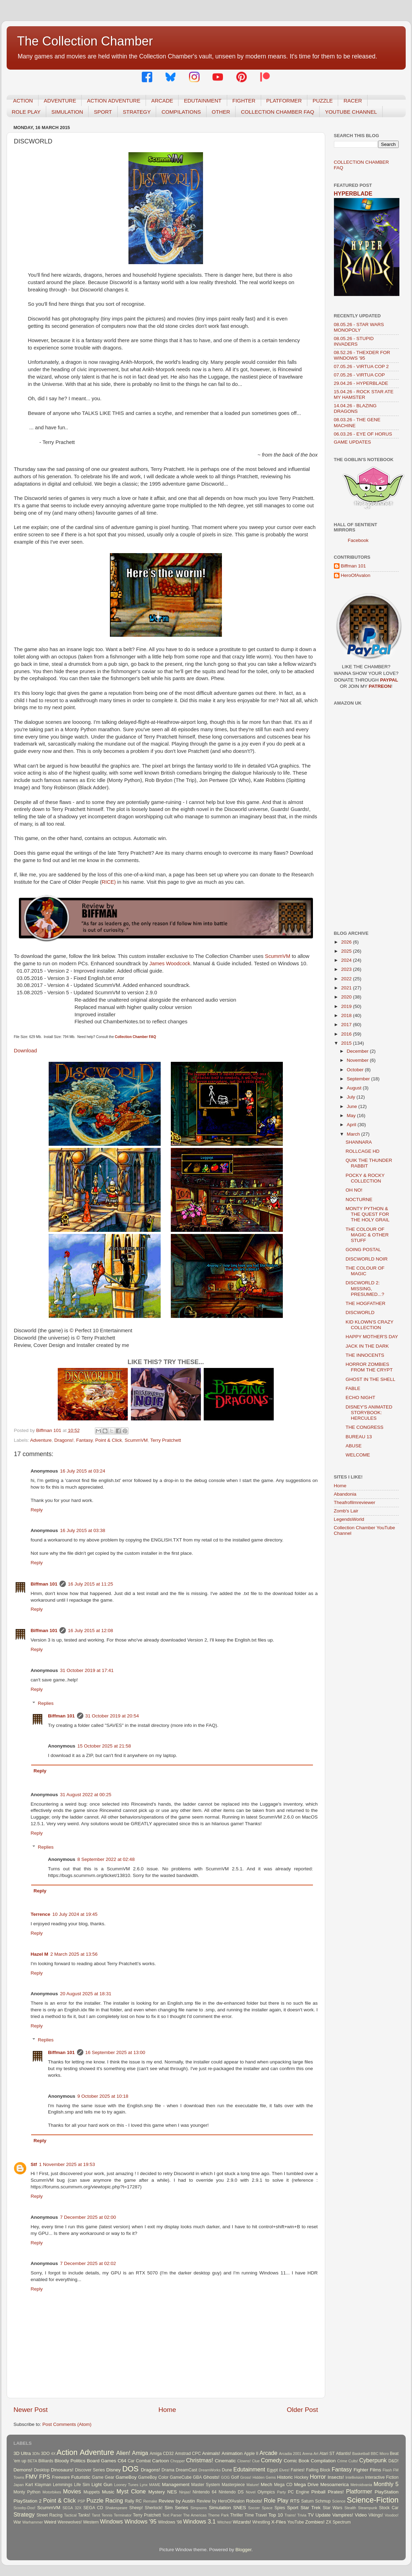 This screenshot has width=412, height=2576. What do you see at coordinates (39, 1954) in the screenshot?
I see `Hazel M` at bounding box center [39, 1954].